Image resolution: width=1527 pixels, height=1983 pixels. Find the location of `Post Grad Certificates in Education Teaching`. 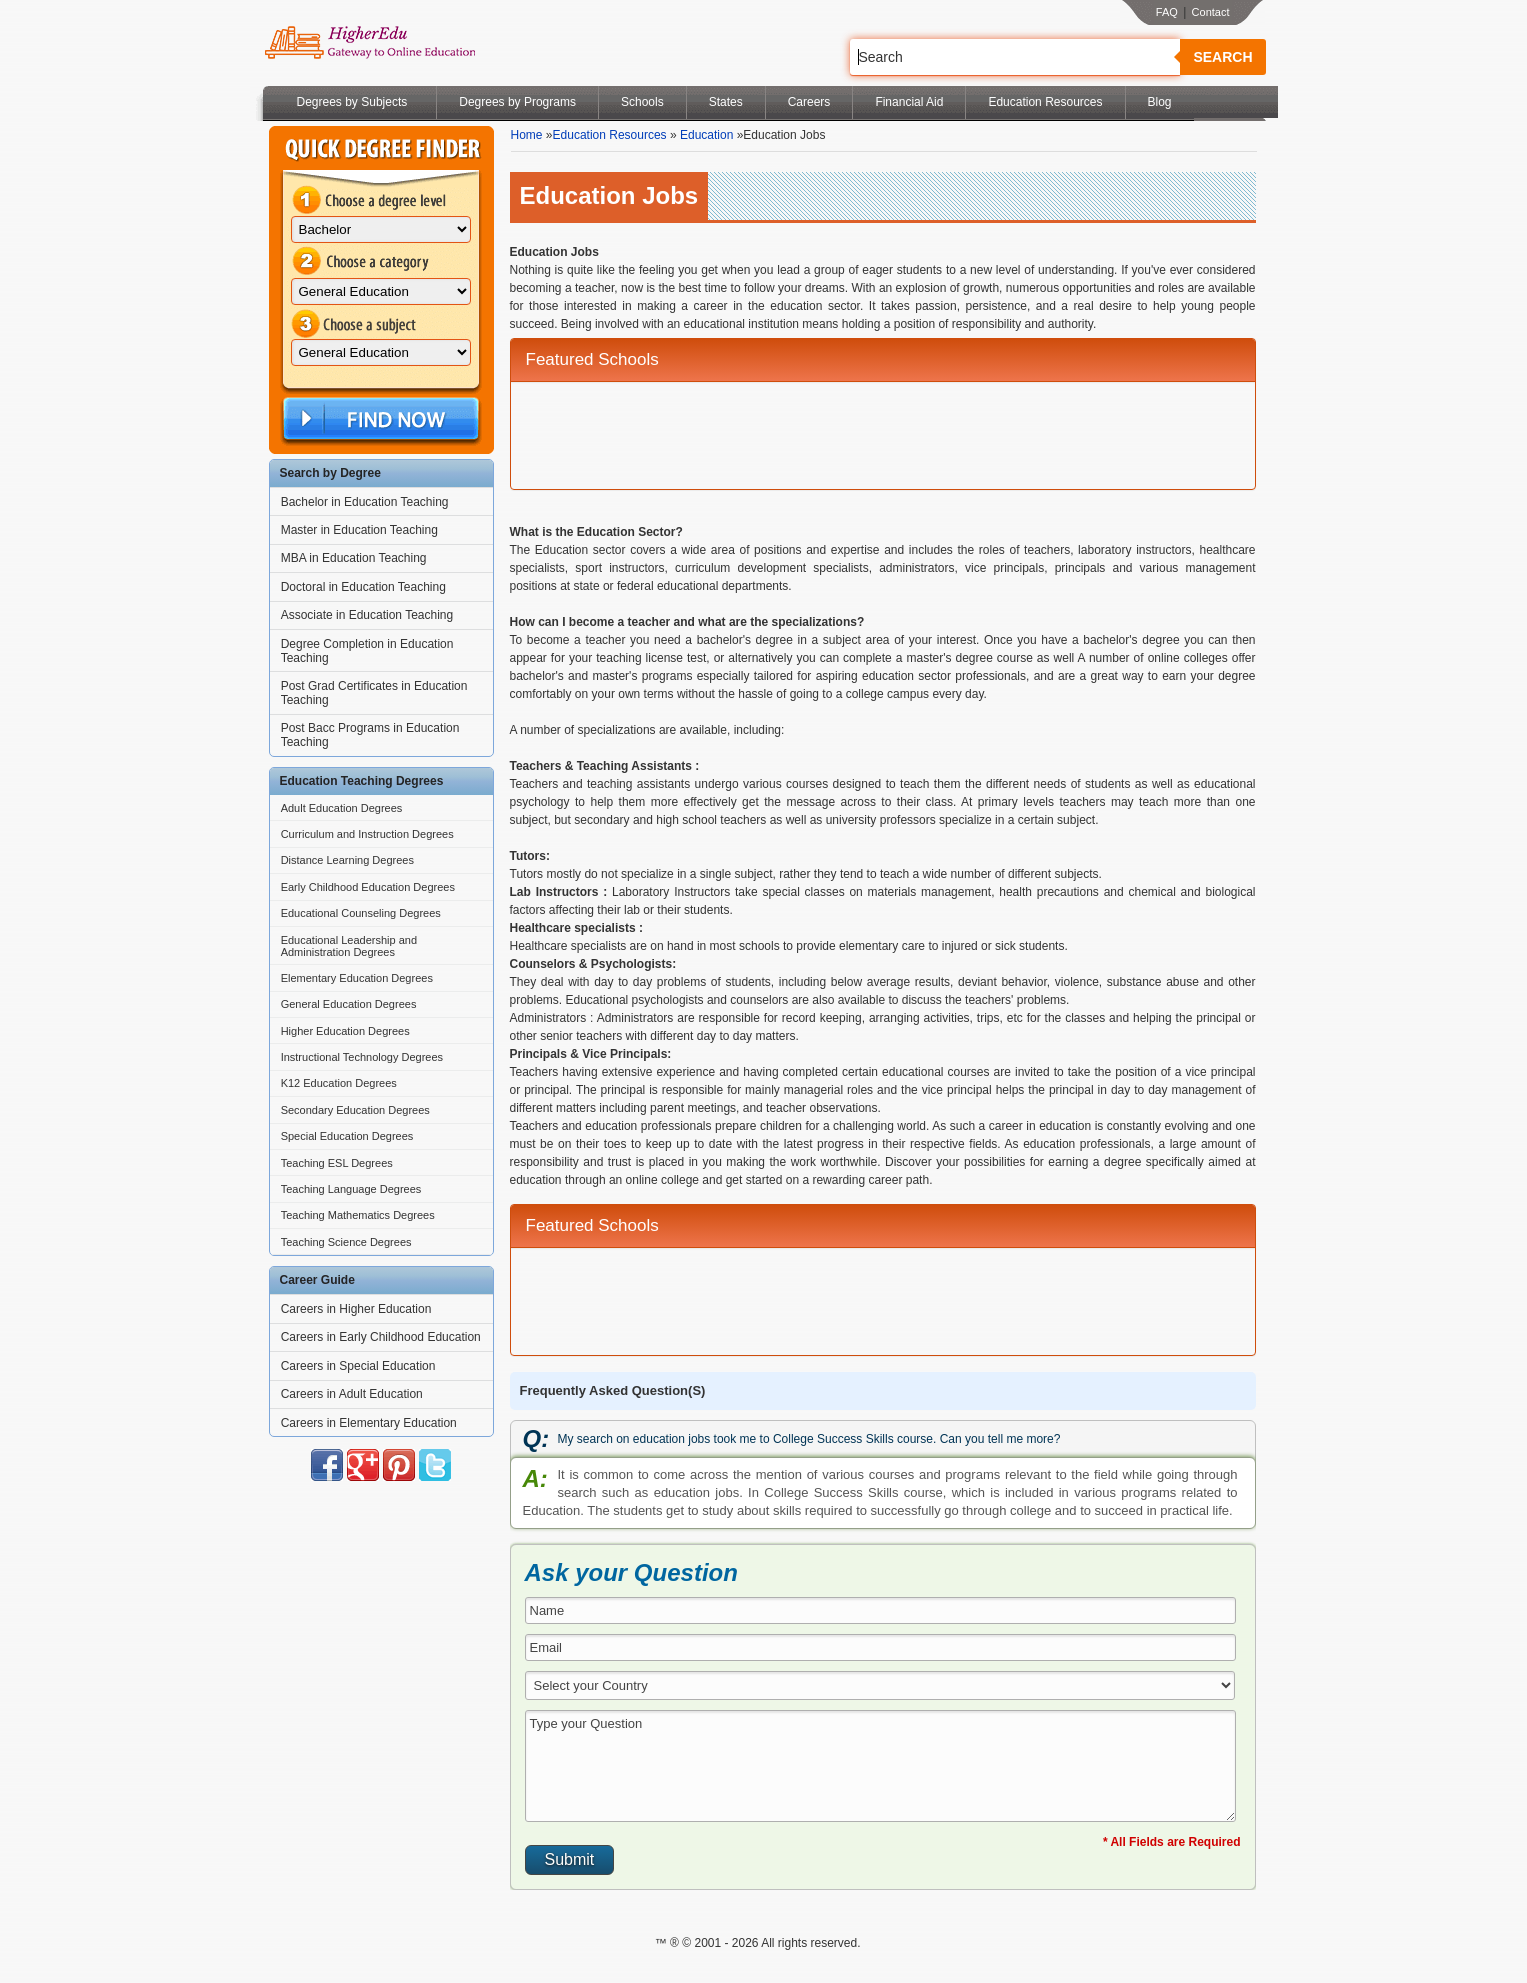

Post Grad Certificates in Education Teaching is located at coordinates (374, 693).